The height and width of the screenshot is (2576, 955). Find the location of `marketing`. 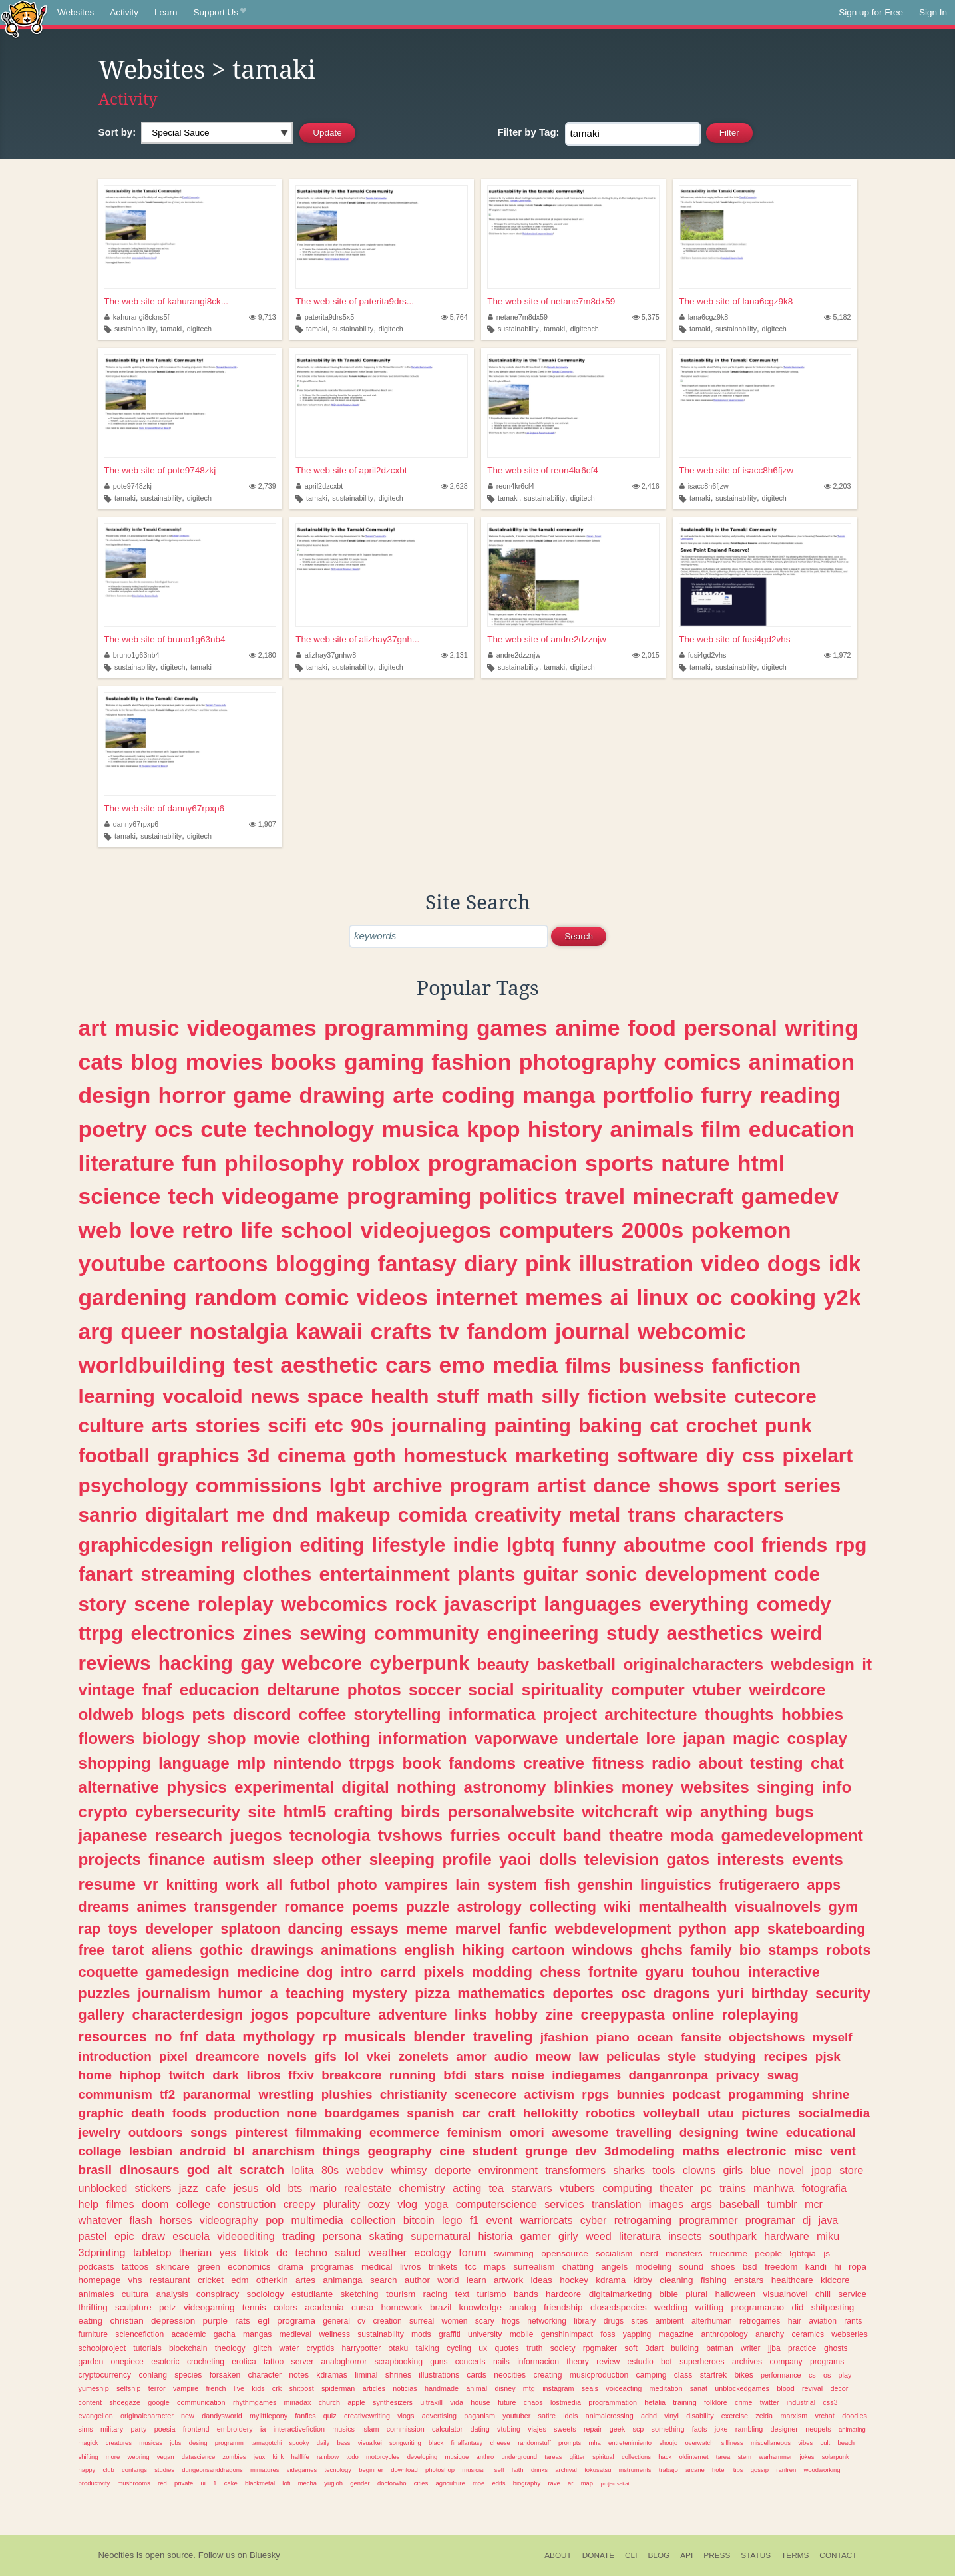

marketing is located at coordinates (562, 1455).